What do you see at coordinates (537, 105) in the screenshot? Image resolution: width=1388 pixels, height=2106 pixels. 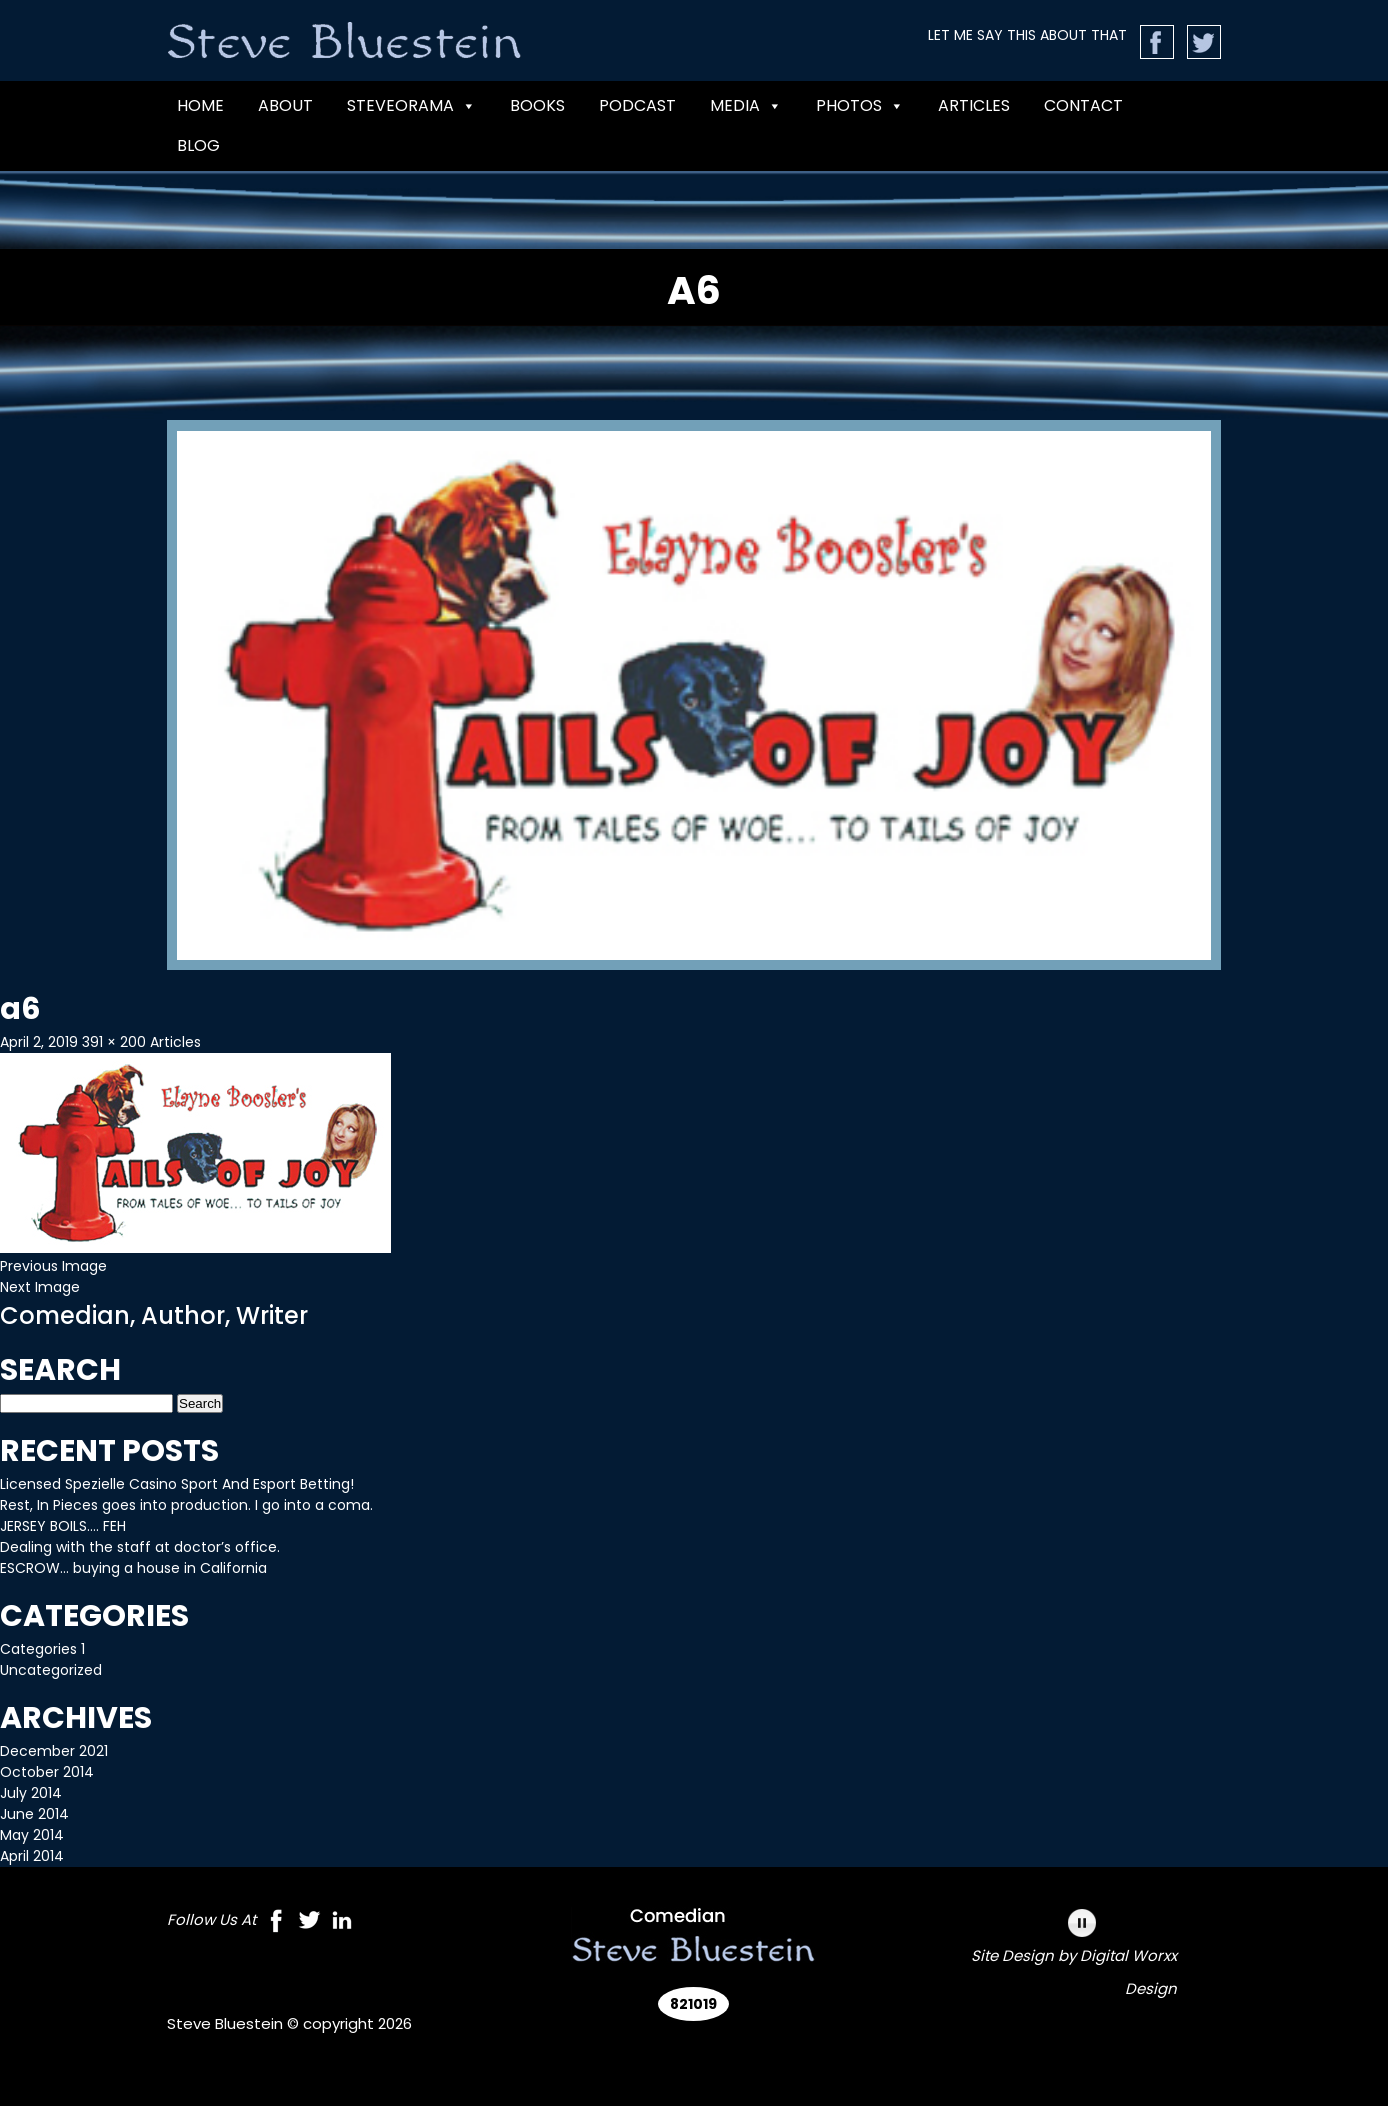 I see `BOOKS` at bounding box center [537, 105].